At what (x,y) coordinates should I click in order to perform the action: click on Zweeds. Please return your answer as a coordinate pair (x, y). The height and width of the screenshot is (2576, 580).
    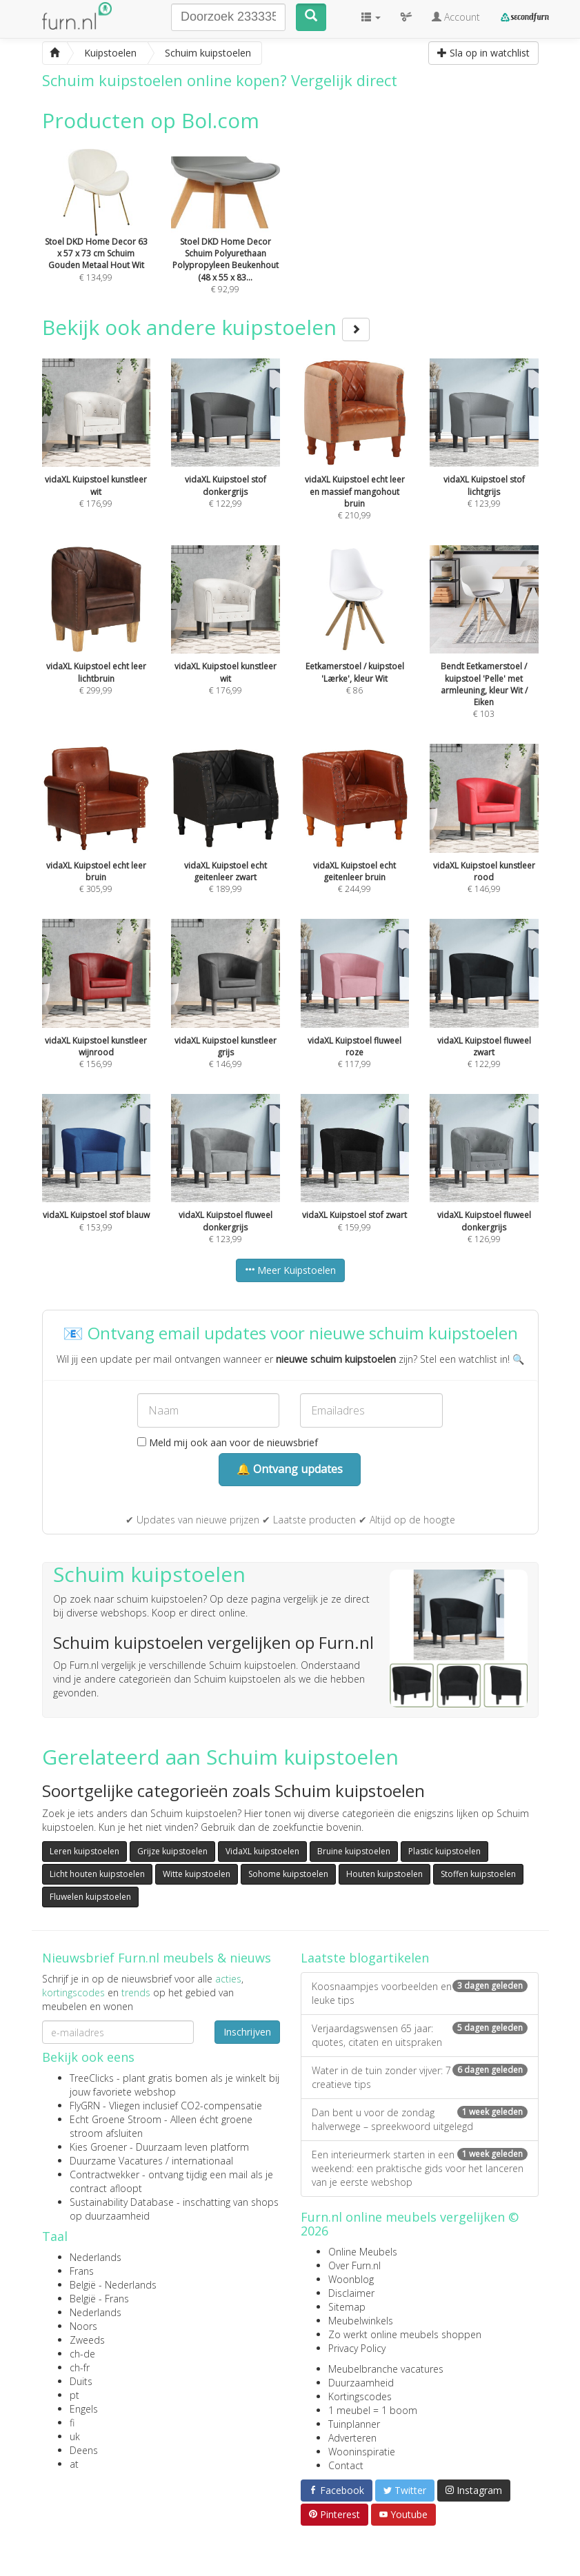
    Looking at the image, I should click on (87, 2339).